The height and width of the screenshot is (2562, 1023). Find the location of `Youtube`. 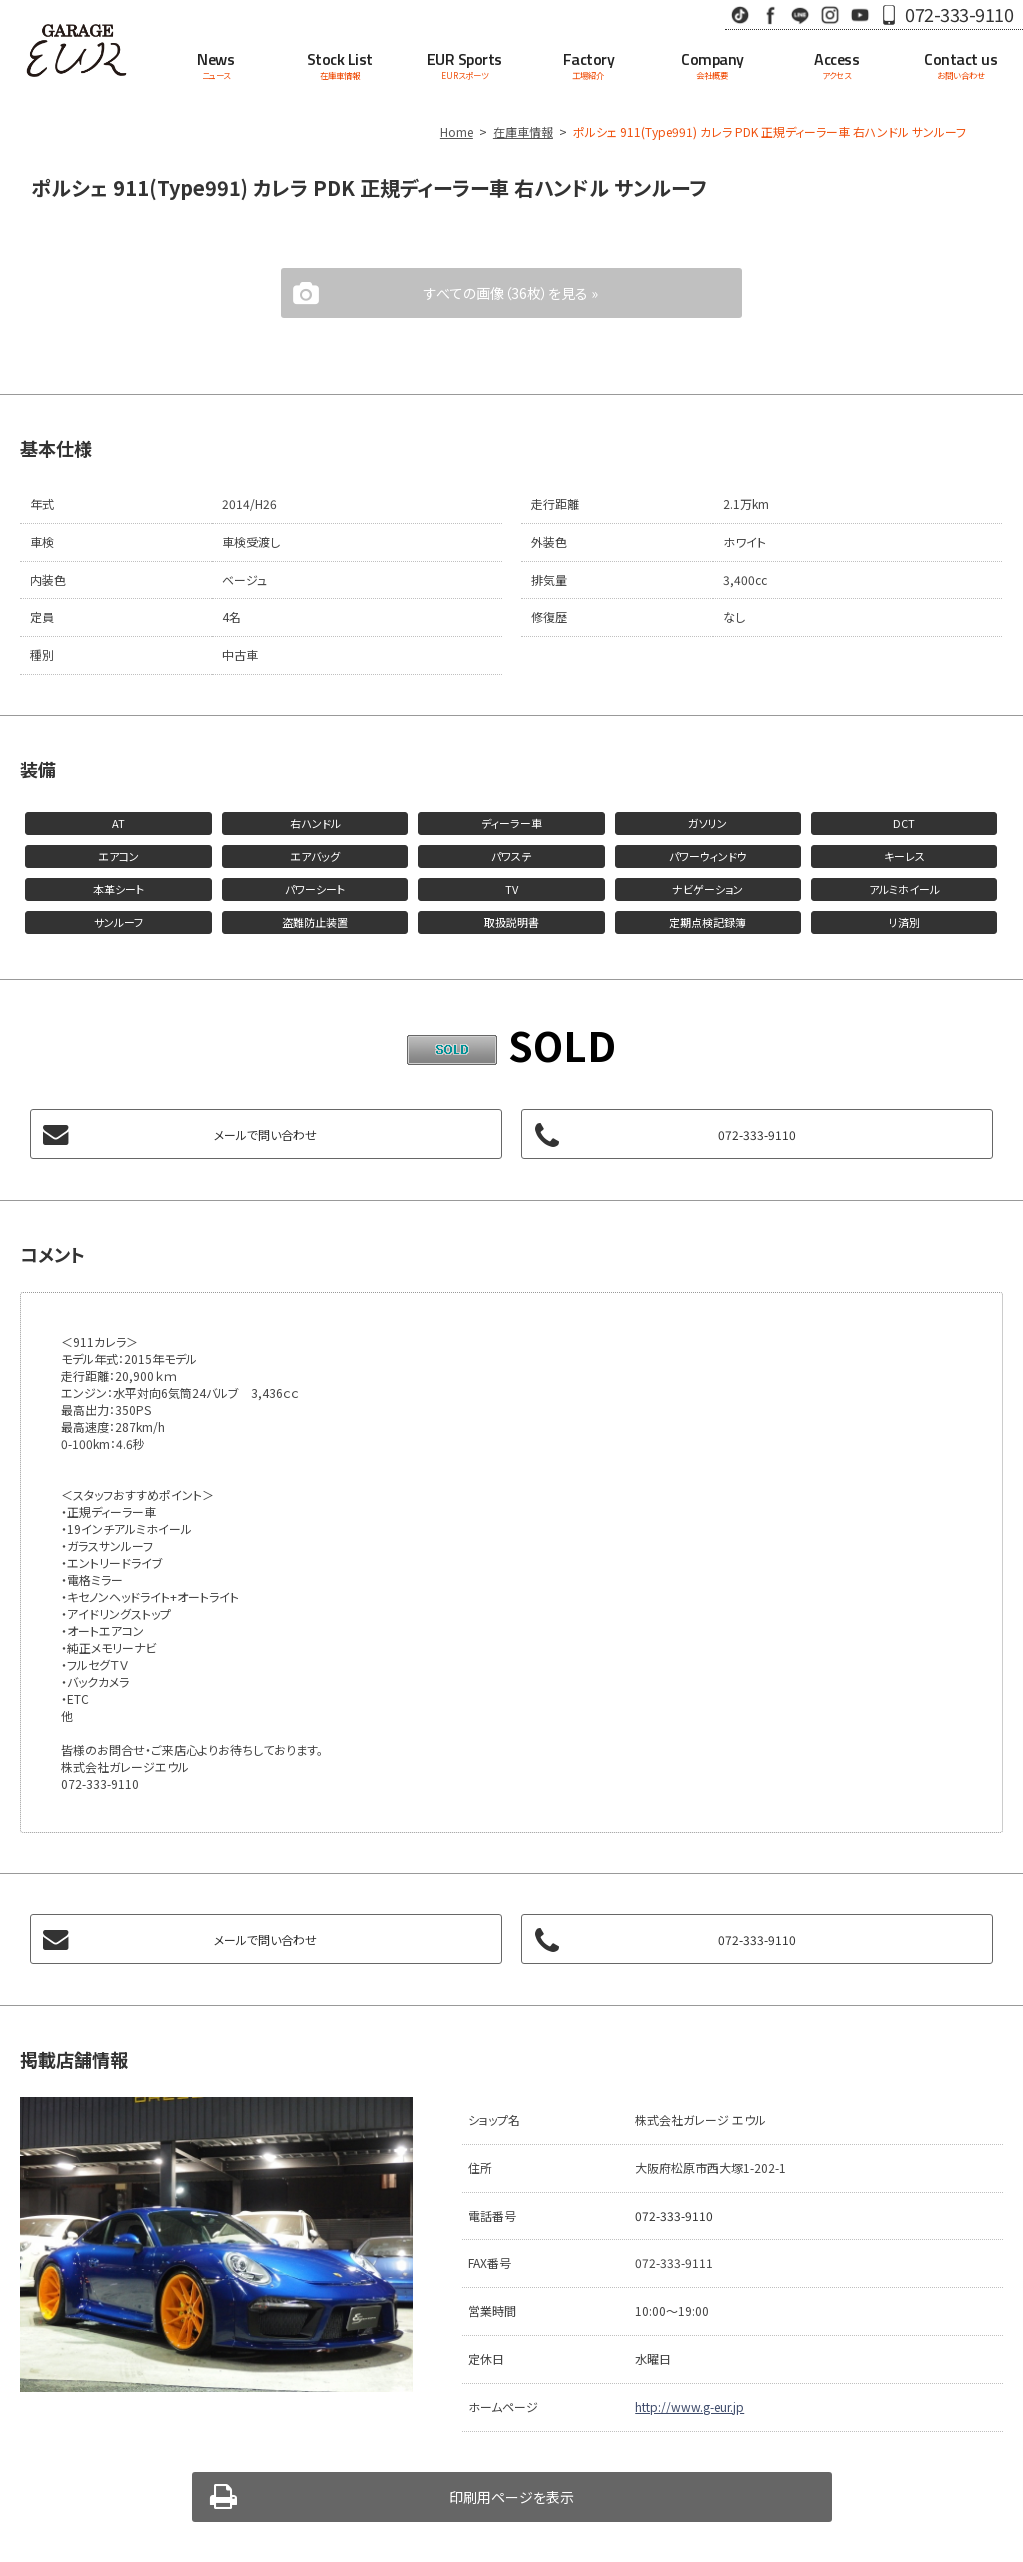

Youtube is located at coordinates (860, 14).